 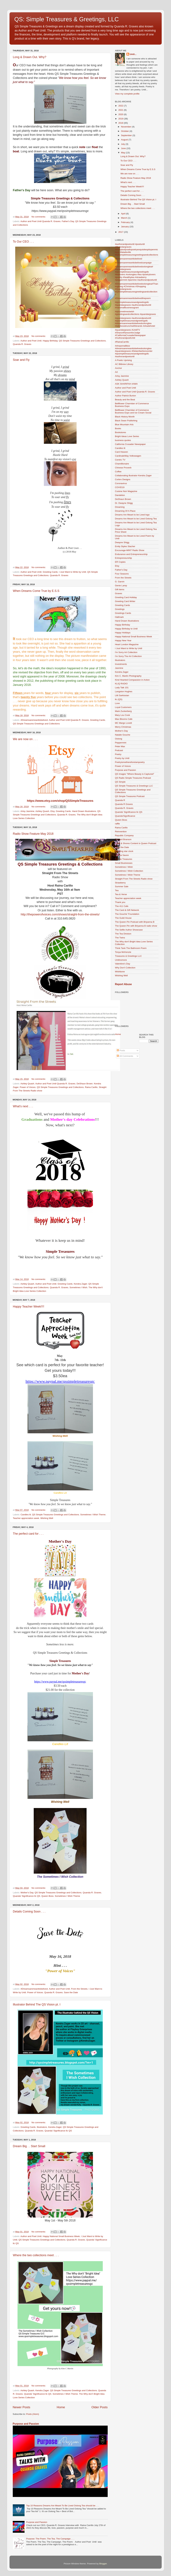 I want to click on QS Simple Treasures & Greetings LLC, so click(x=134, y=786).